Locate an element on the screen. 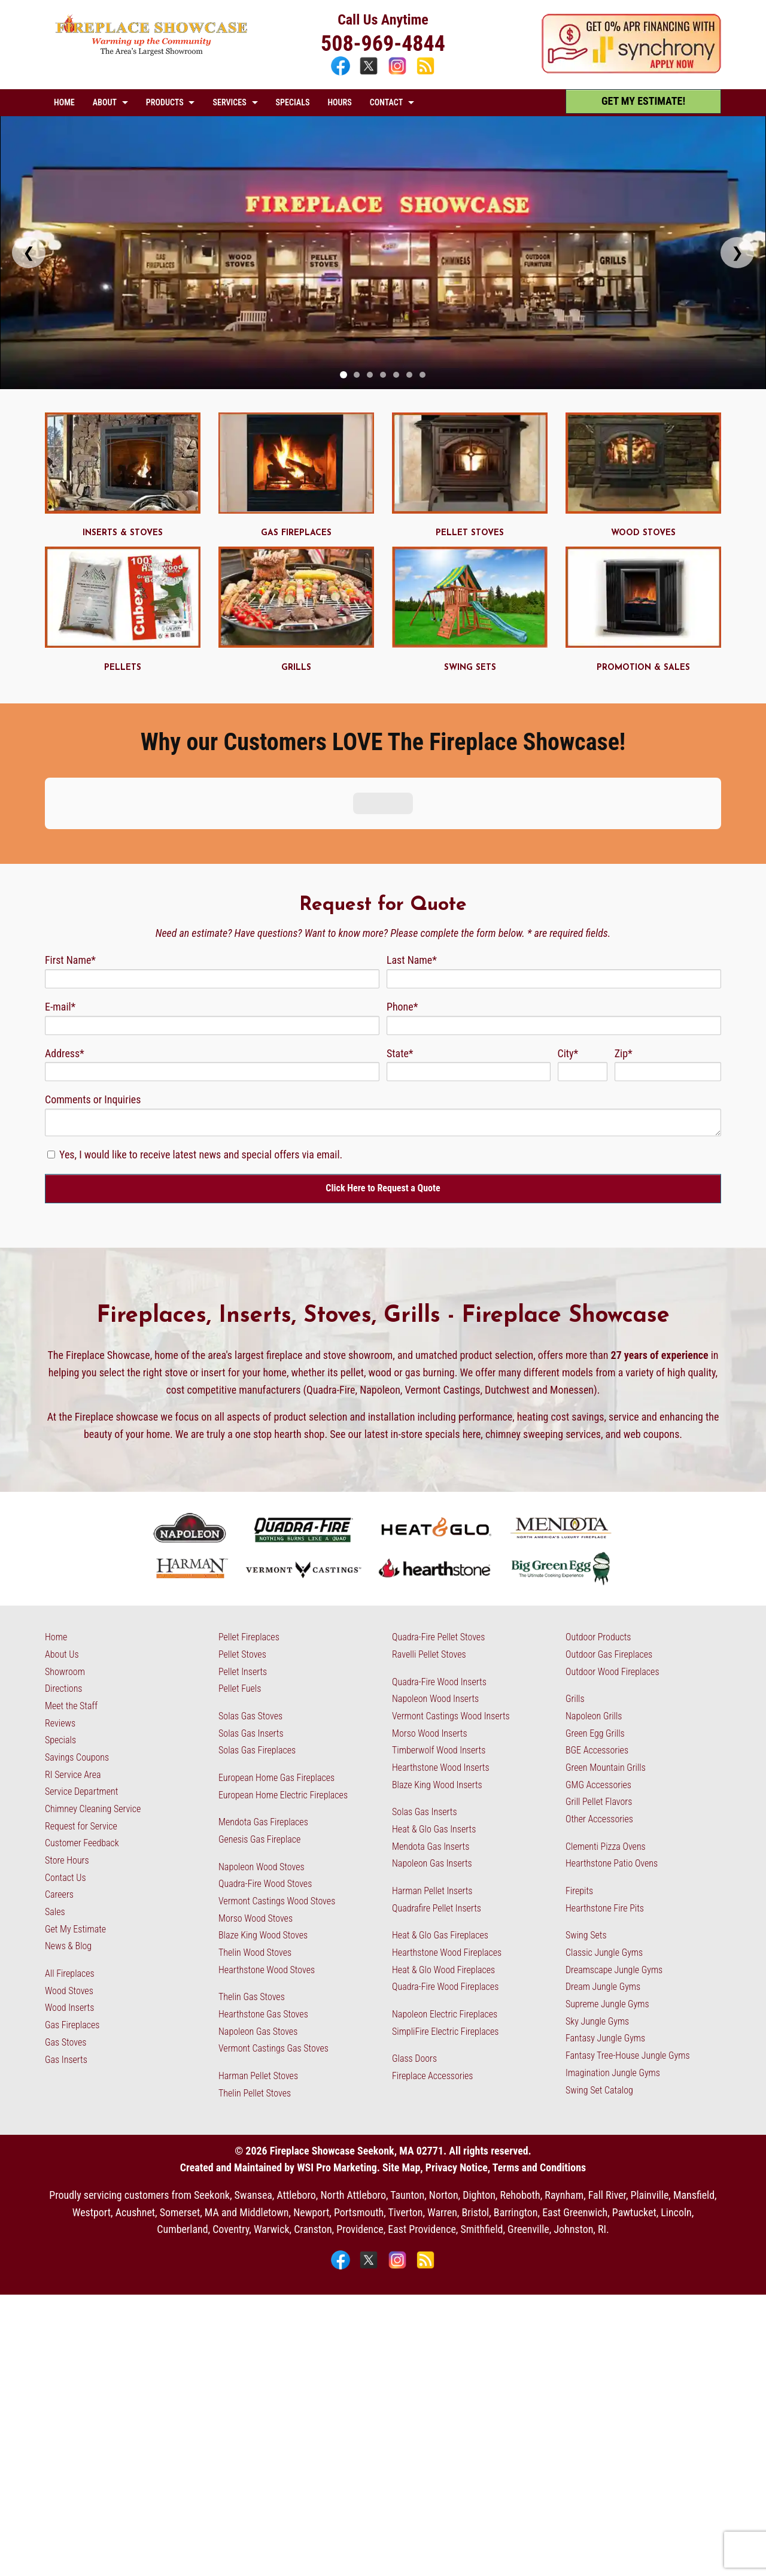 The image size is (766, 2576). Harman Pellet Inserts is located at coordinates (432, 1777).